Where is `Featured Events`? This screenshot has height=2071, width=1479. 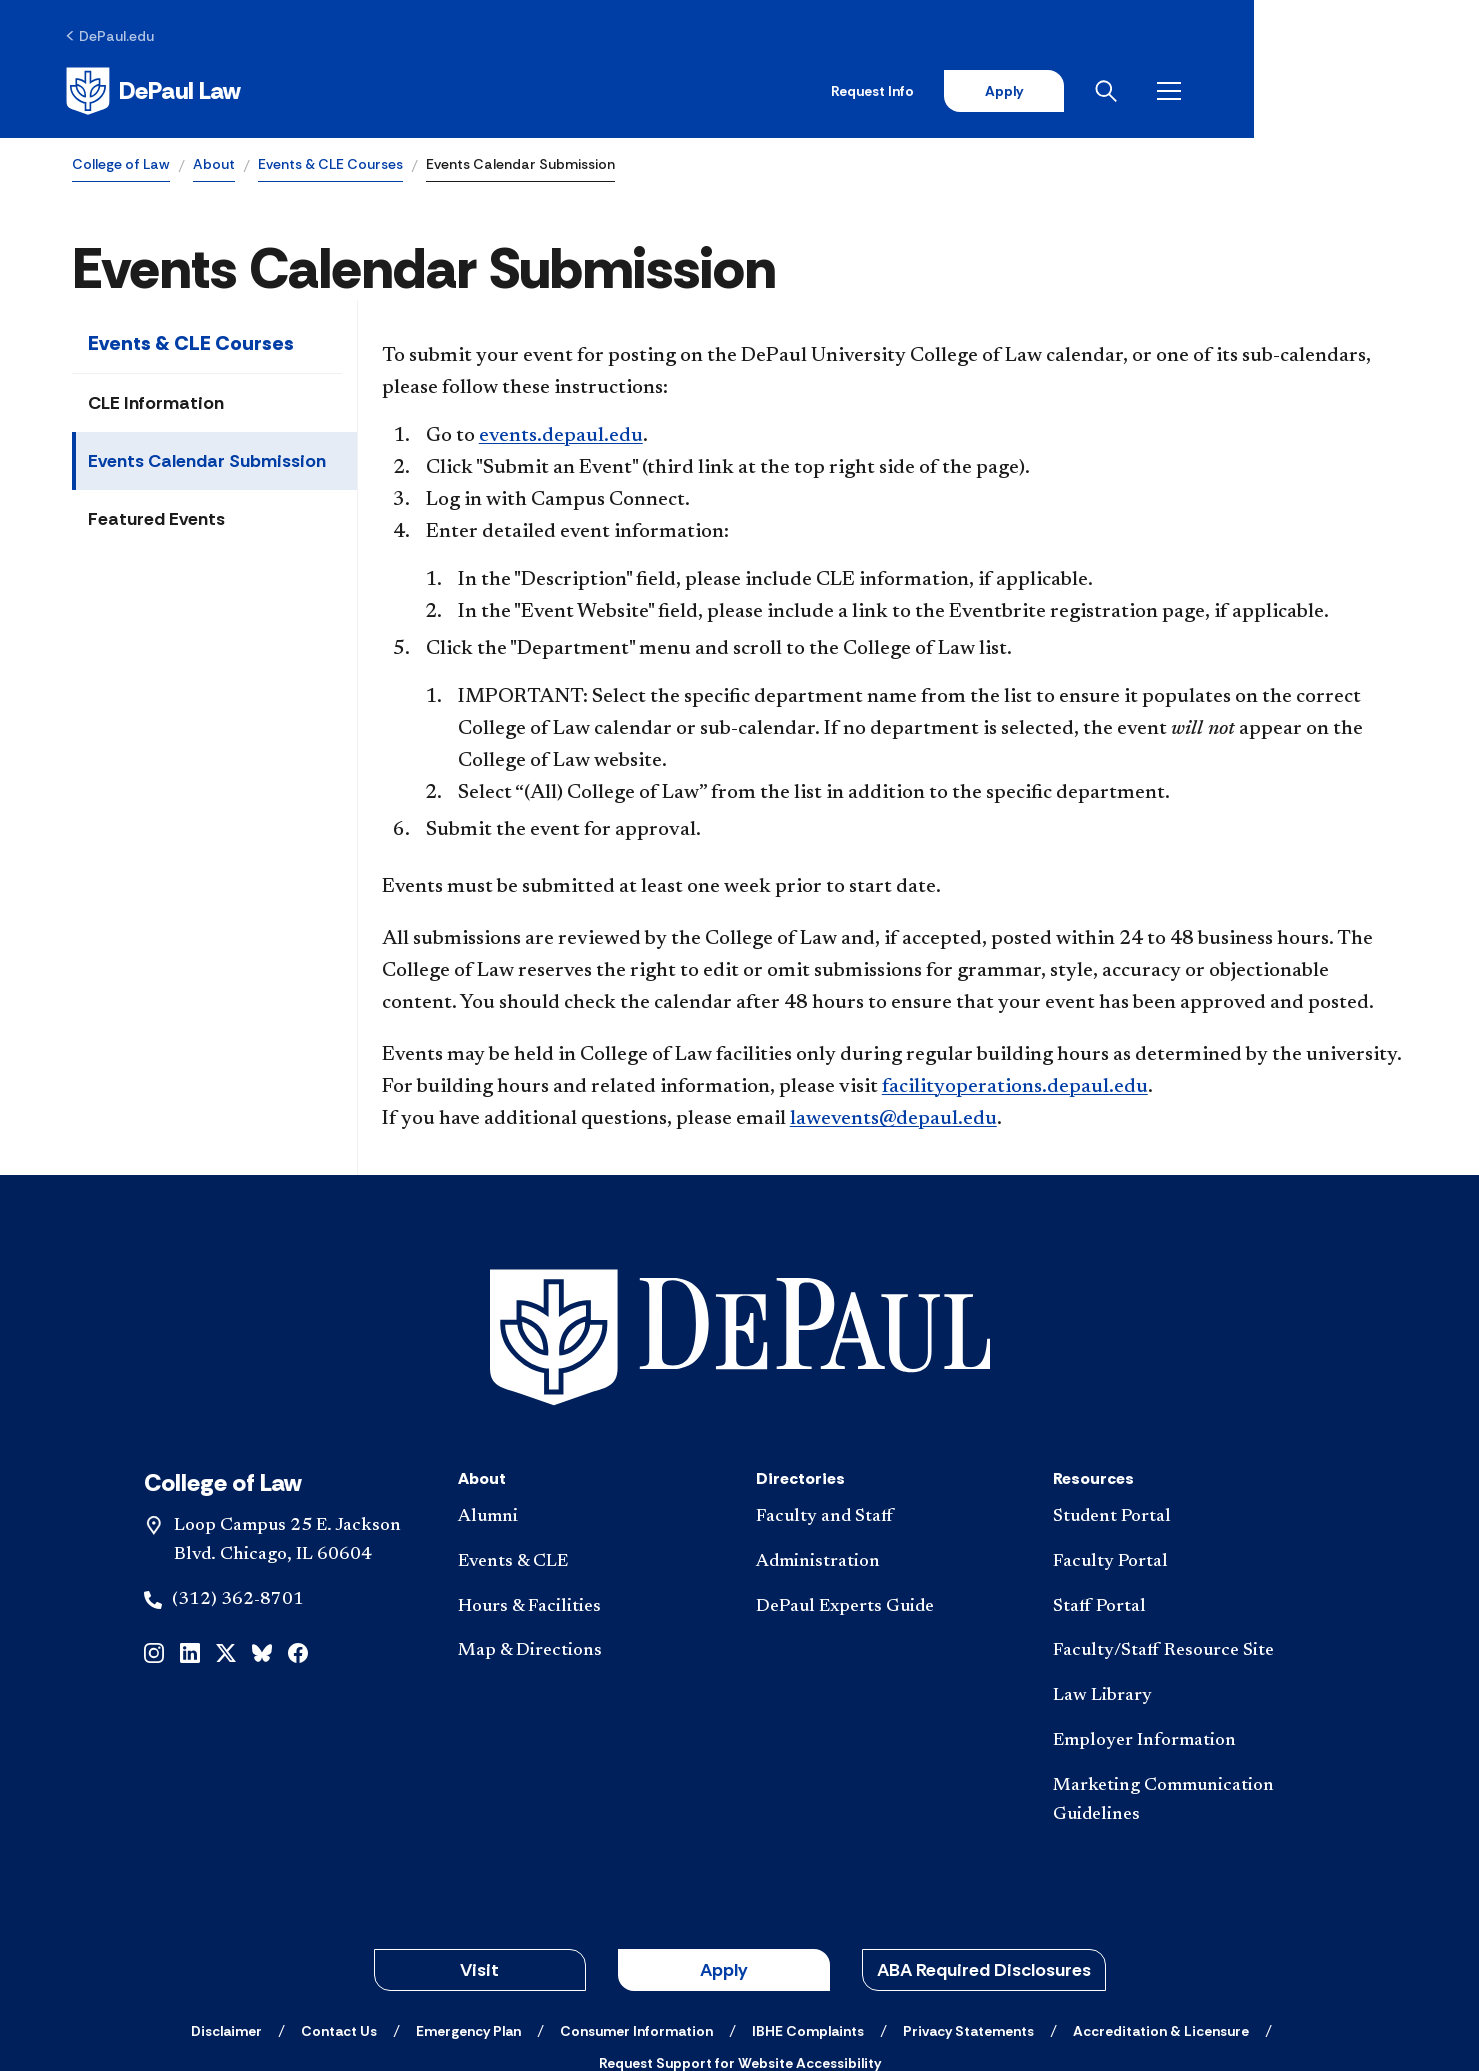
Featured Events is located at coordinates (156, 522).